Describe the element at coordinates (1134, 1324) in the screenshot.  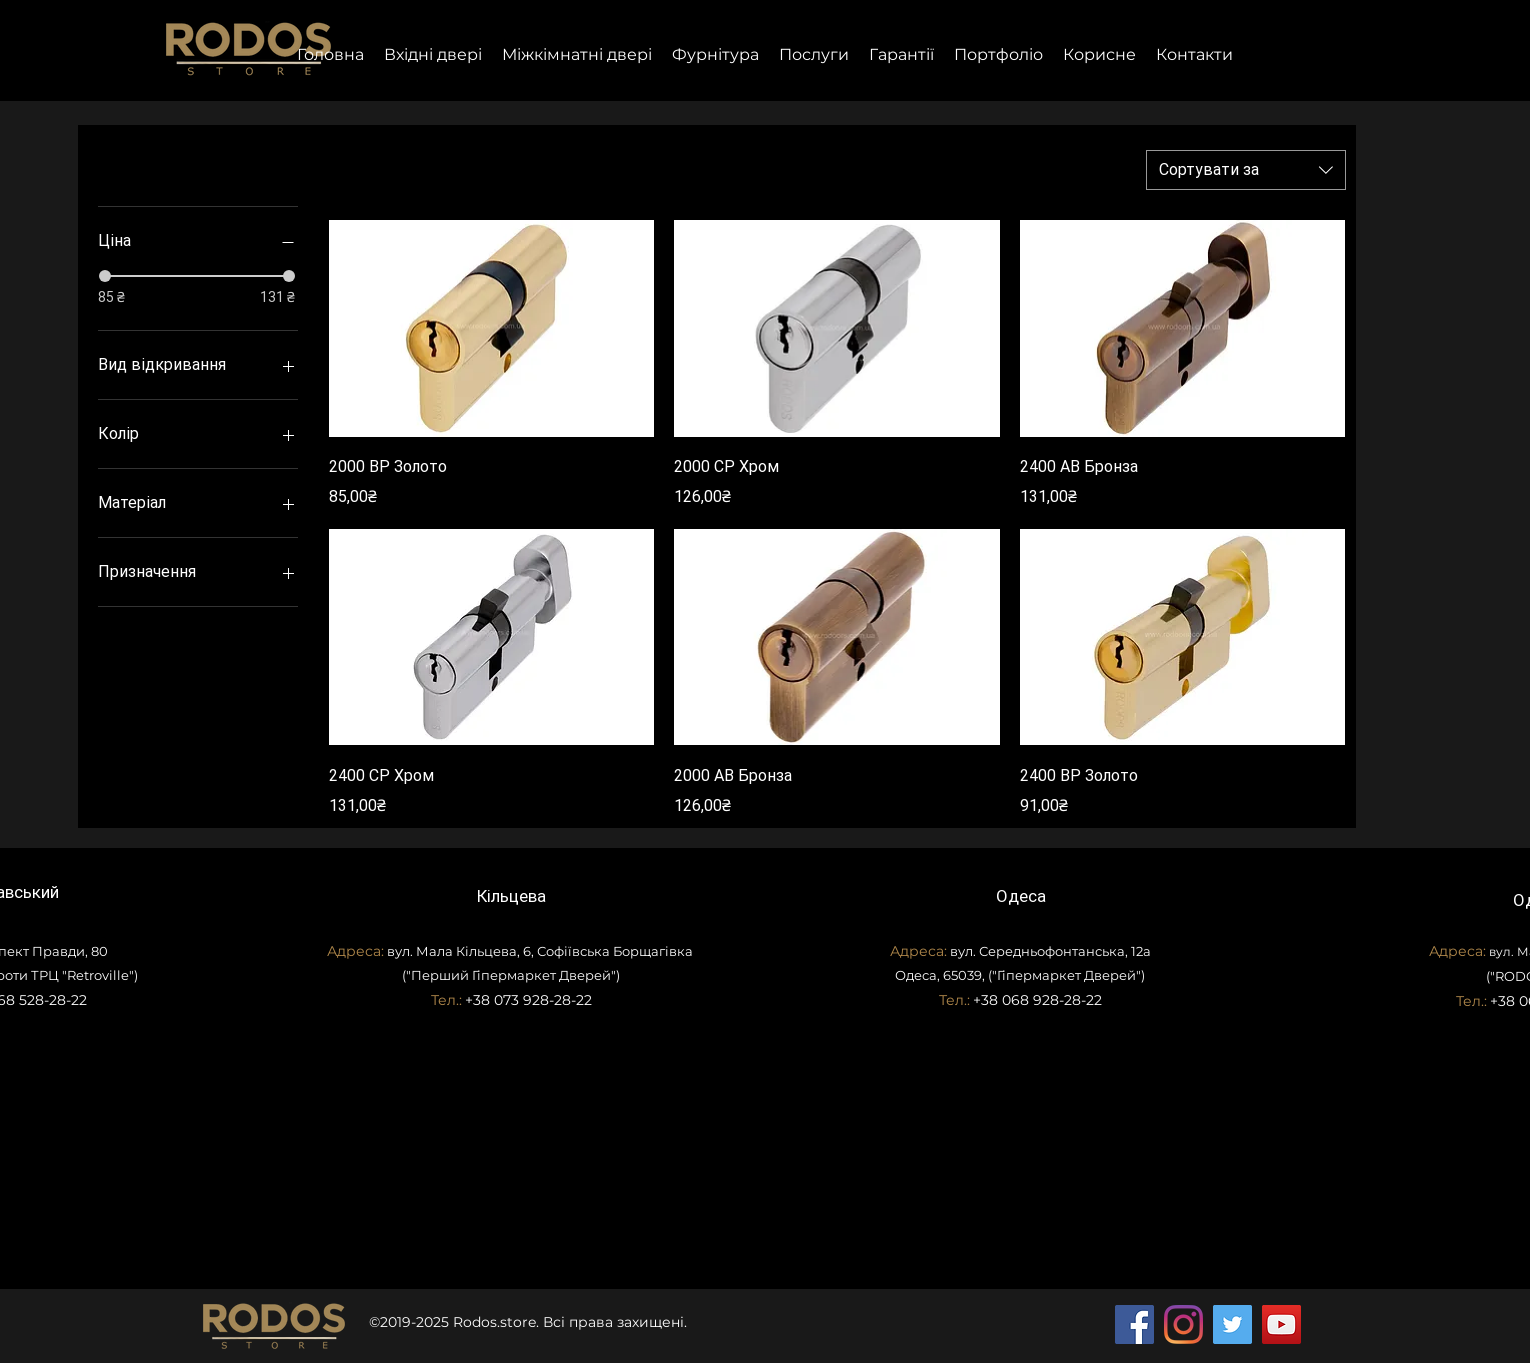
I see `[Facebook]` at that location.